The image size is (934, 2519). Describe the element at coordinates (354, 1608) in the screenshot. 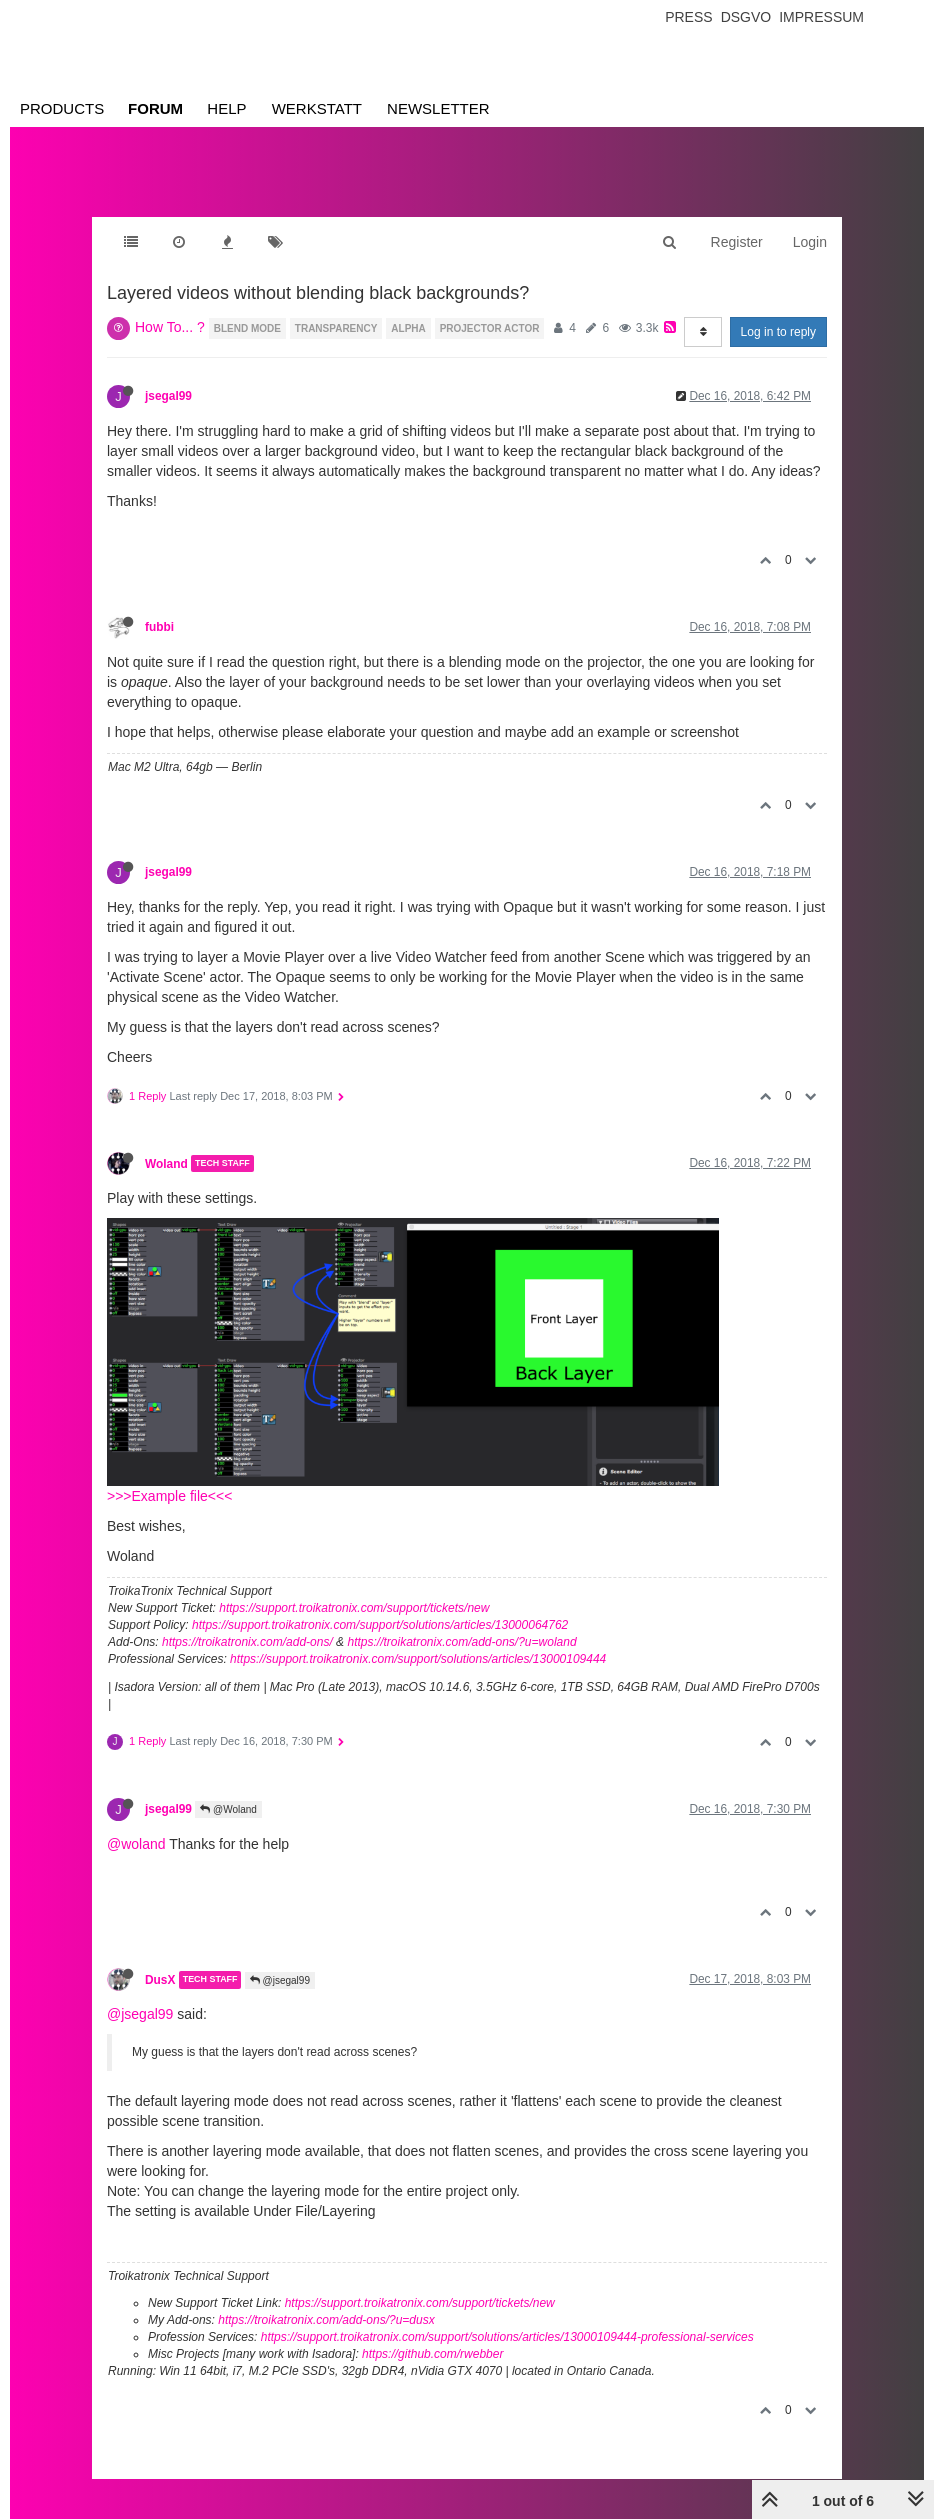

I see `https://support.troikatronix.com/support/tickets/new` at that location.